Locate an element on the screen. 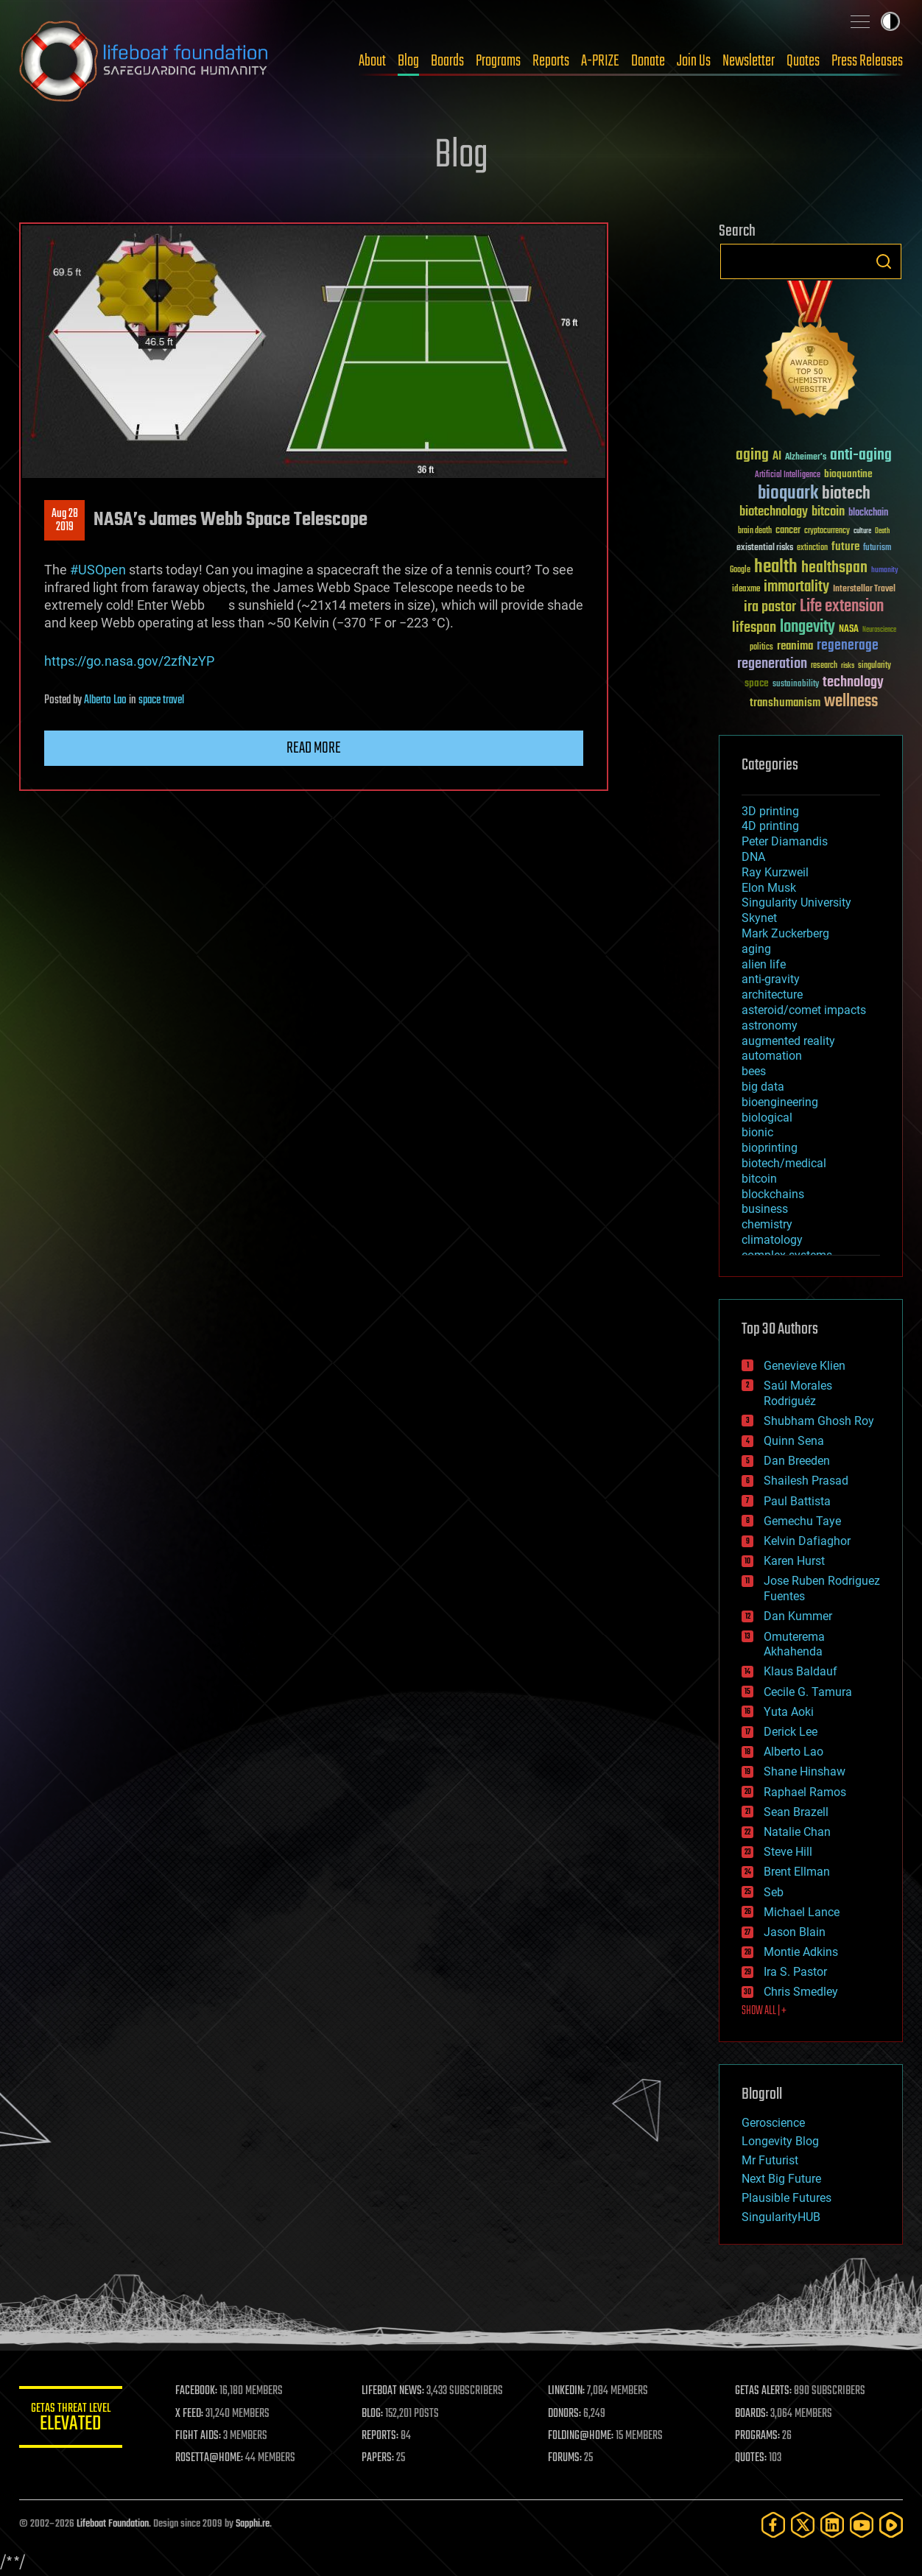  automation is located at coordinates (772, 1056).